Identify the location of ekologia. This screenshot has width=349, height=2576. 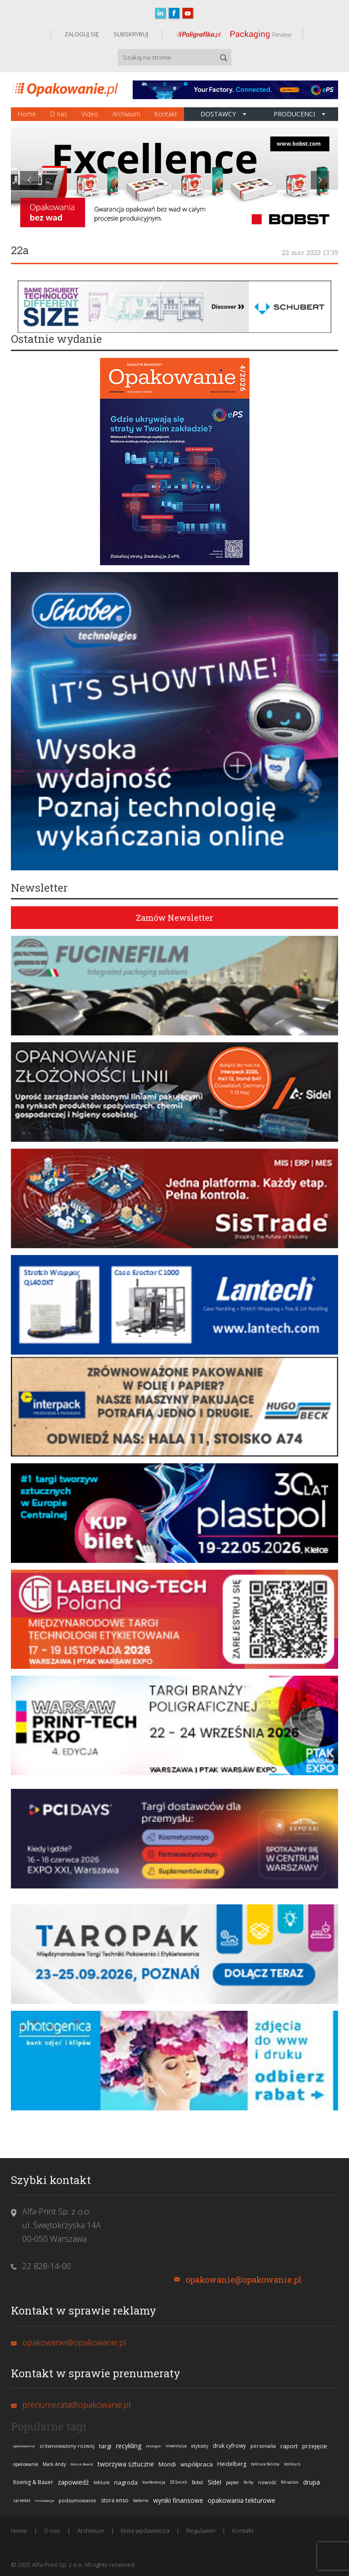
(153, 2445).